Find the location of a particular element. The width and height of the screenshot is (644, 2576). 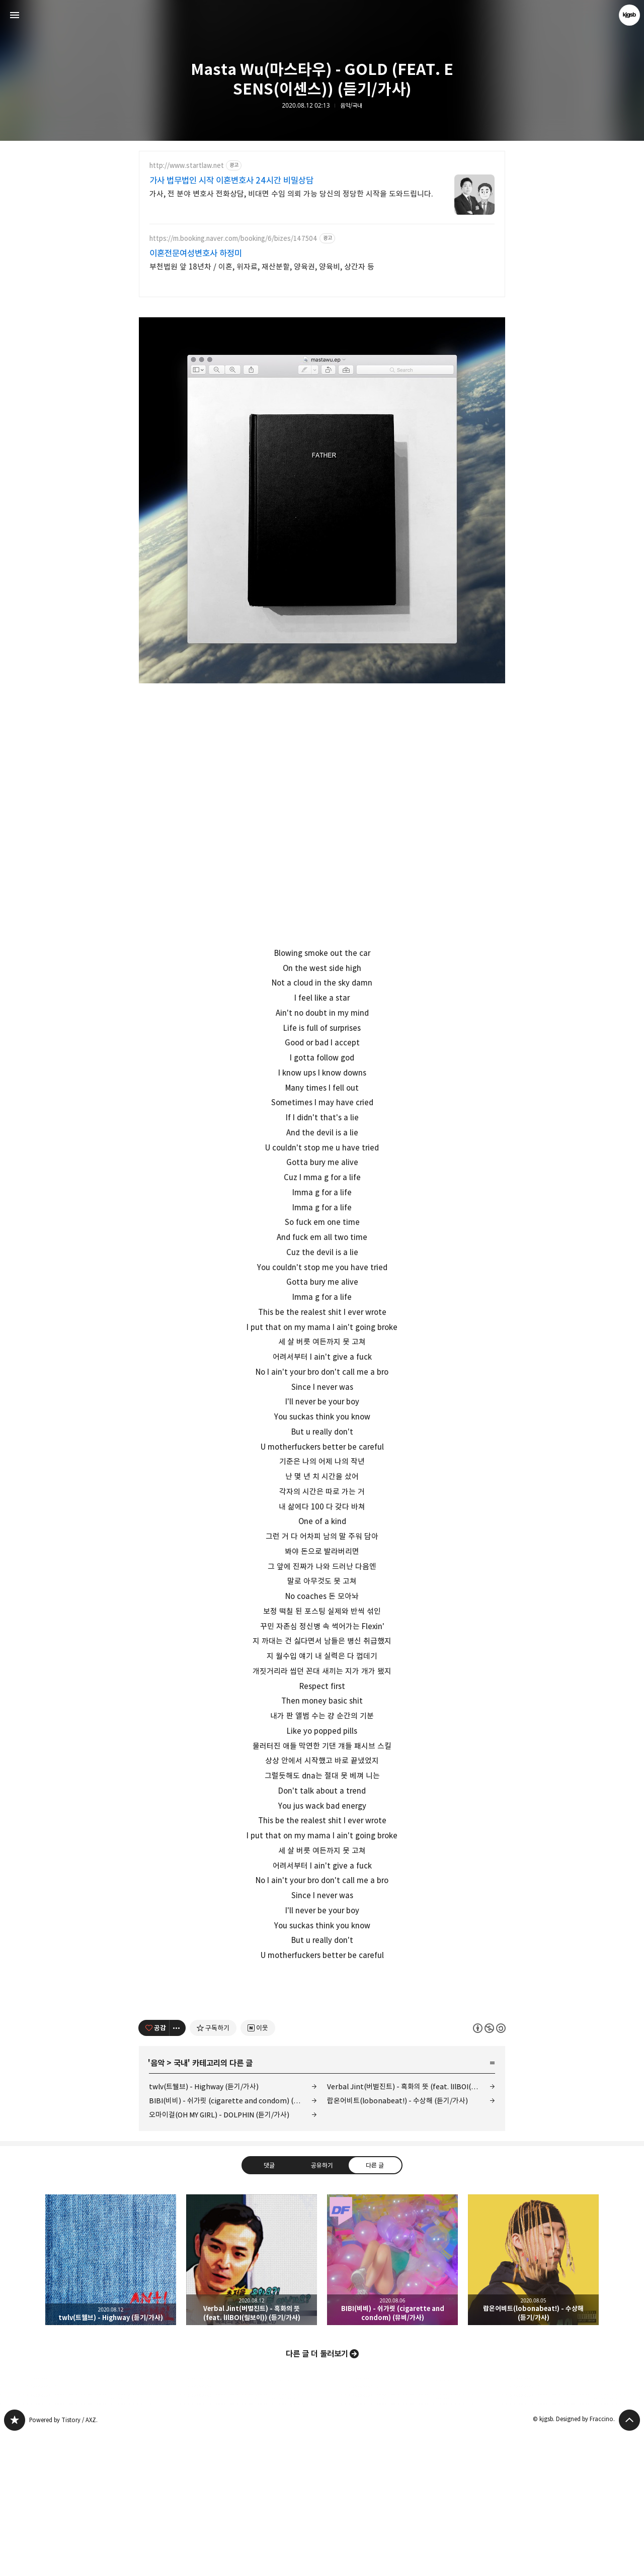

BIBI(비비) - 쉬가릿 (cigarette and condom) (뮤비/가사) is located at coordinates (233, 2241).